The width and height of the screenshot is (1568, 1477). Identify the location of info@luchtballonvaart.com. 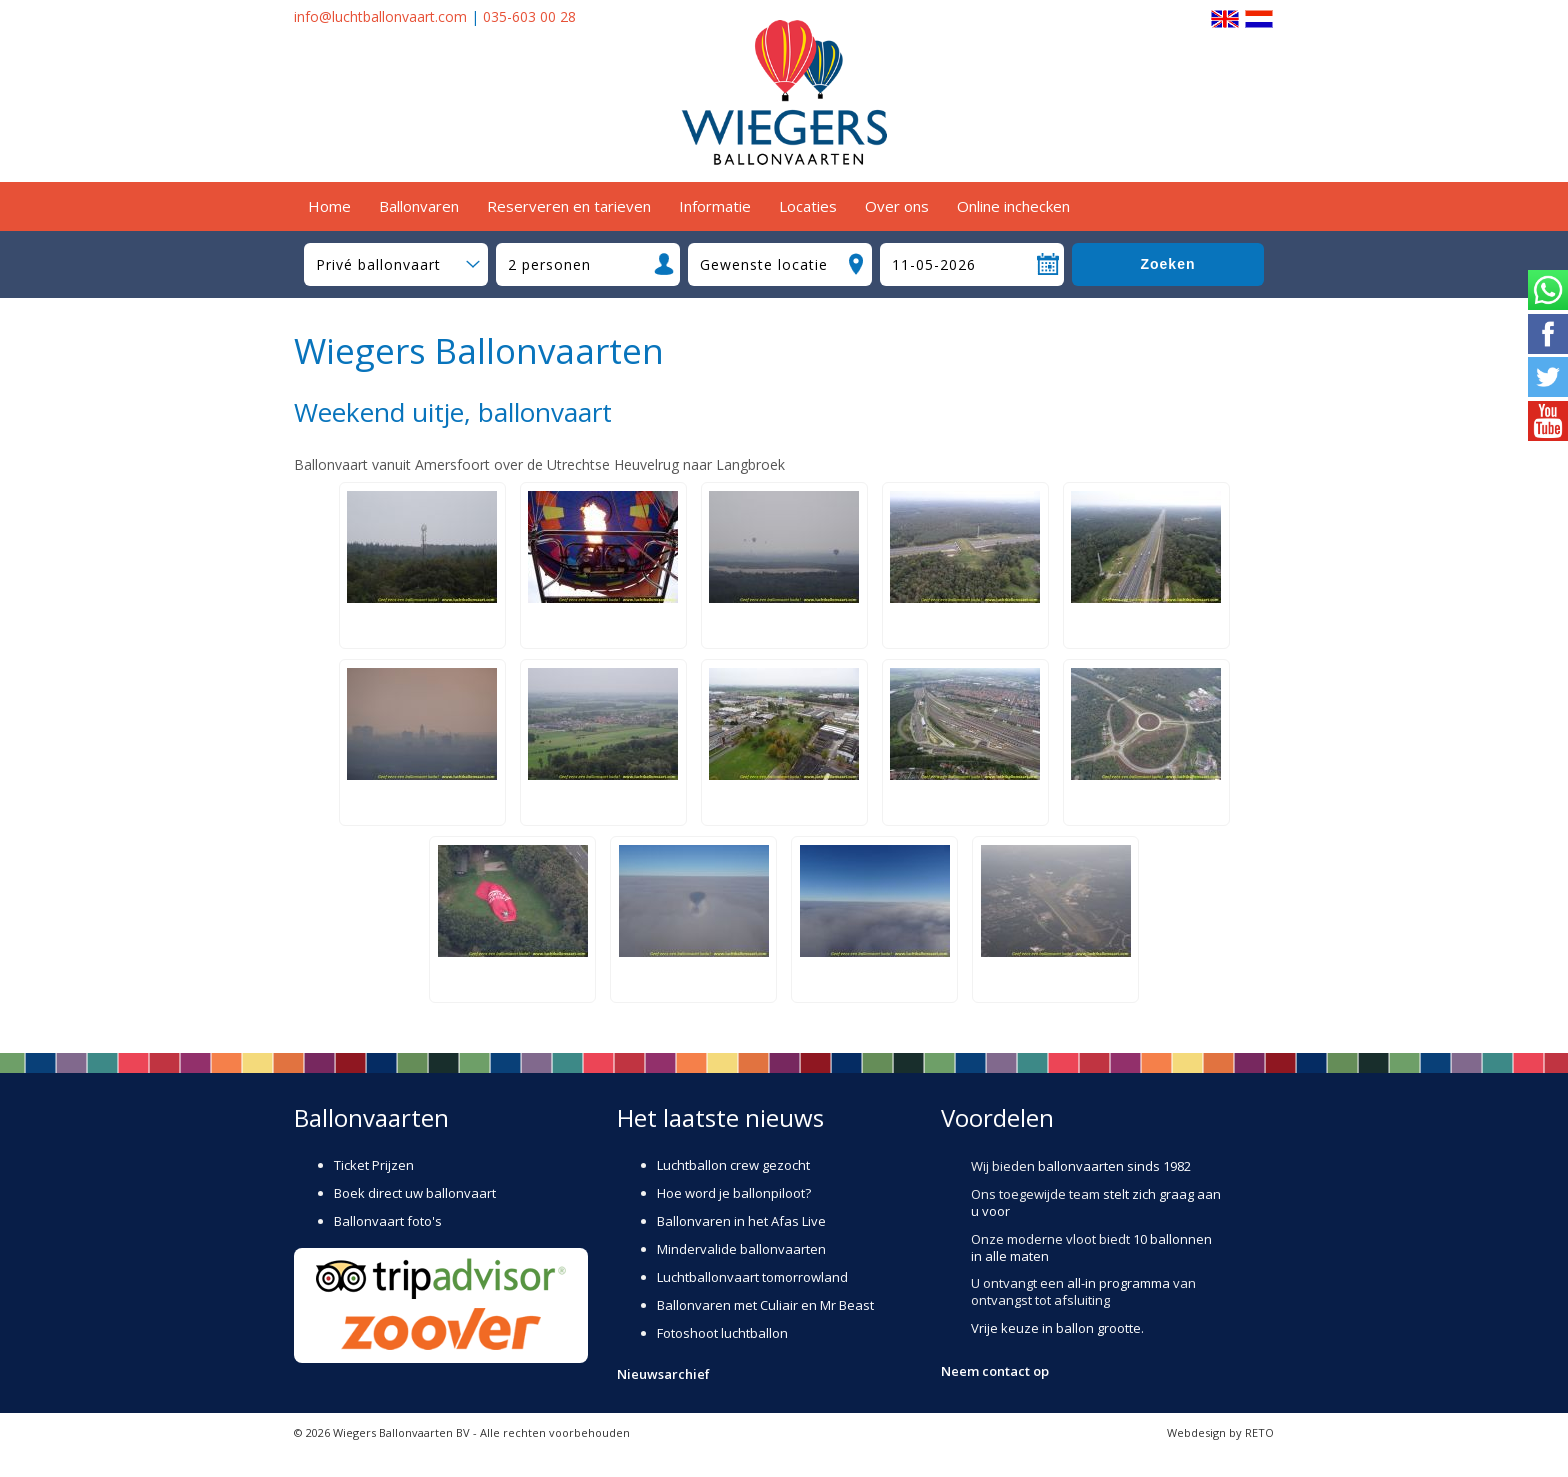
(380, 16).